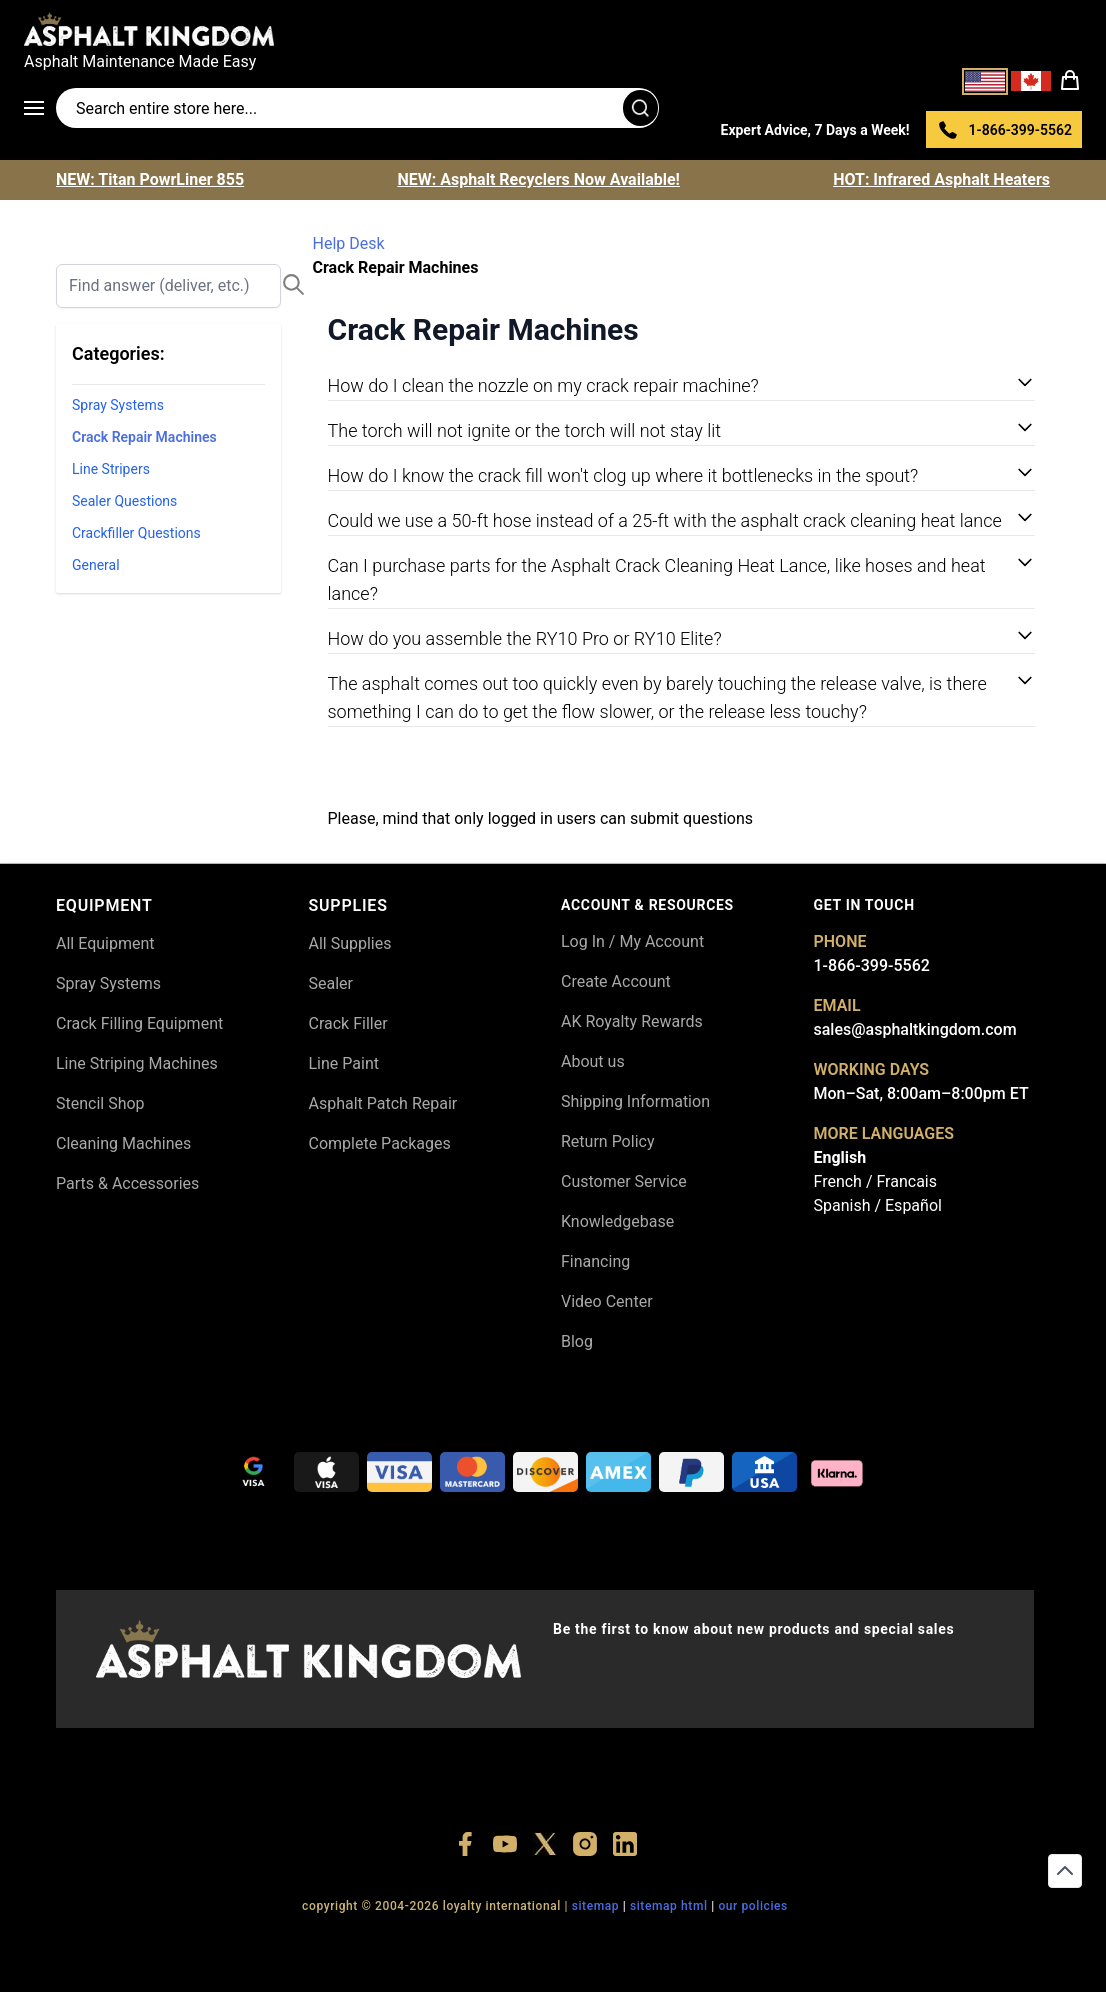 This screenshot has width=1106, height=1992. What do you see at coordinates (669, 1906) in the screenshot?
I see `SITEMAP HTML` at bounding box center [669, 1906].